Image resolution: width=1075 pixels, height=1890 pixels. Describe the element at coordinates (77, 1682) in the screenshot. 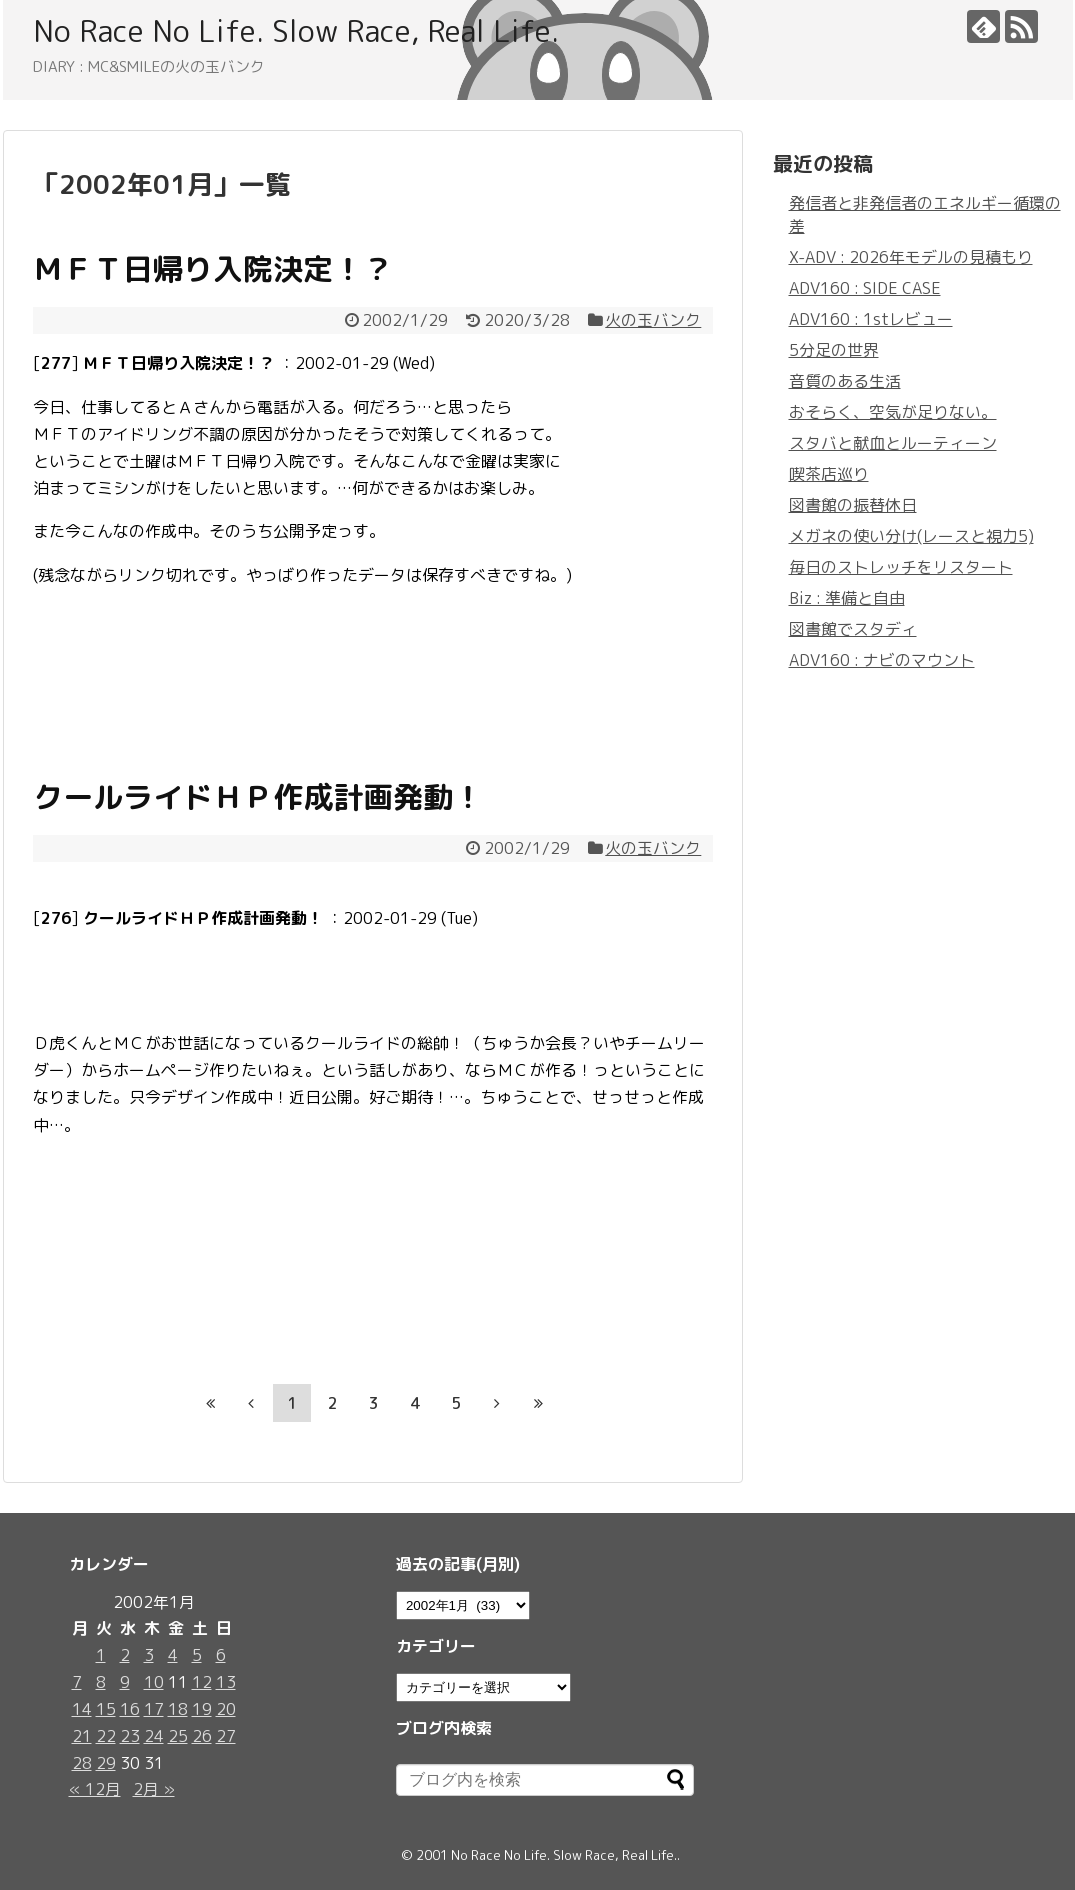

I see `7 [2002年1月7日 に投稿を公開]` at that location.